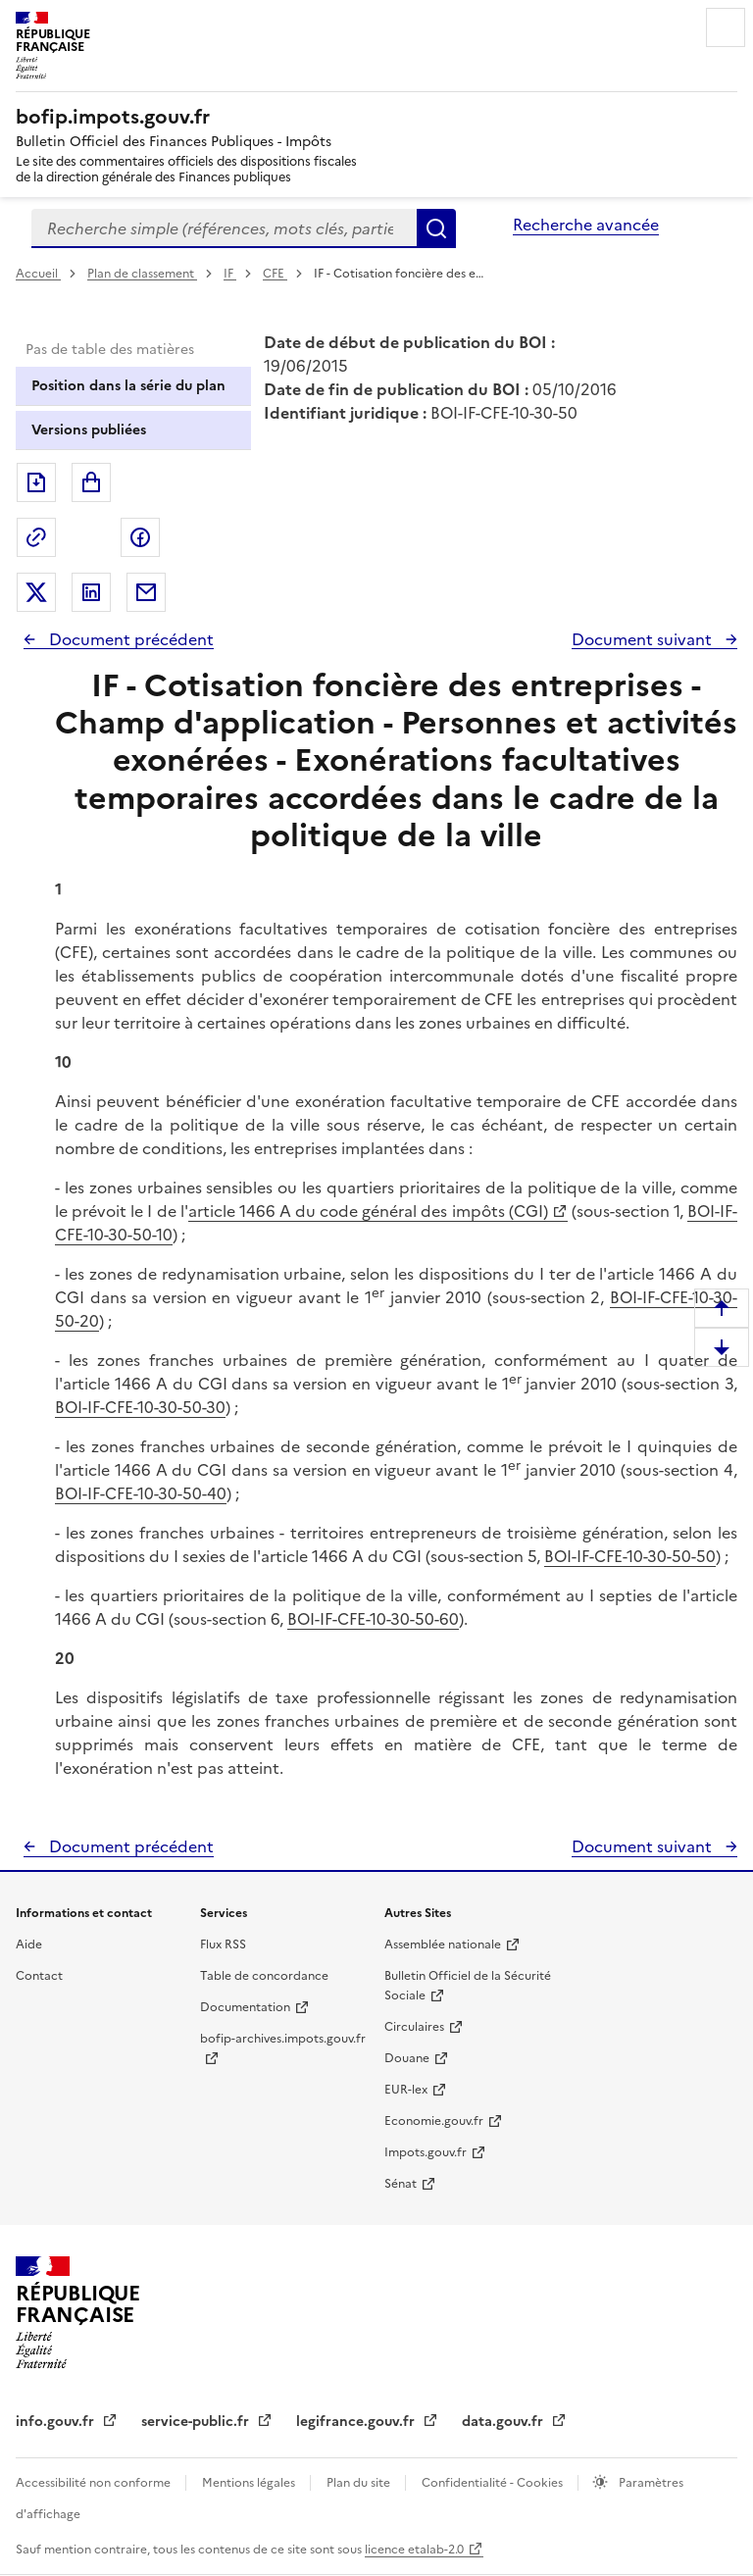 The width and height of the screenshot is (753, 2576). Describe the element at coordinates (436, 228) in the screenshot. I see `Rechercher` at that location.